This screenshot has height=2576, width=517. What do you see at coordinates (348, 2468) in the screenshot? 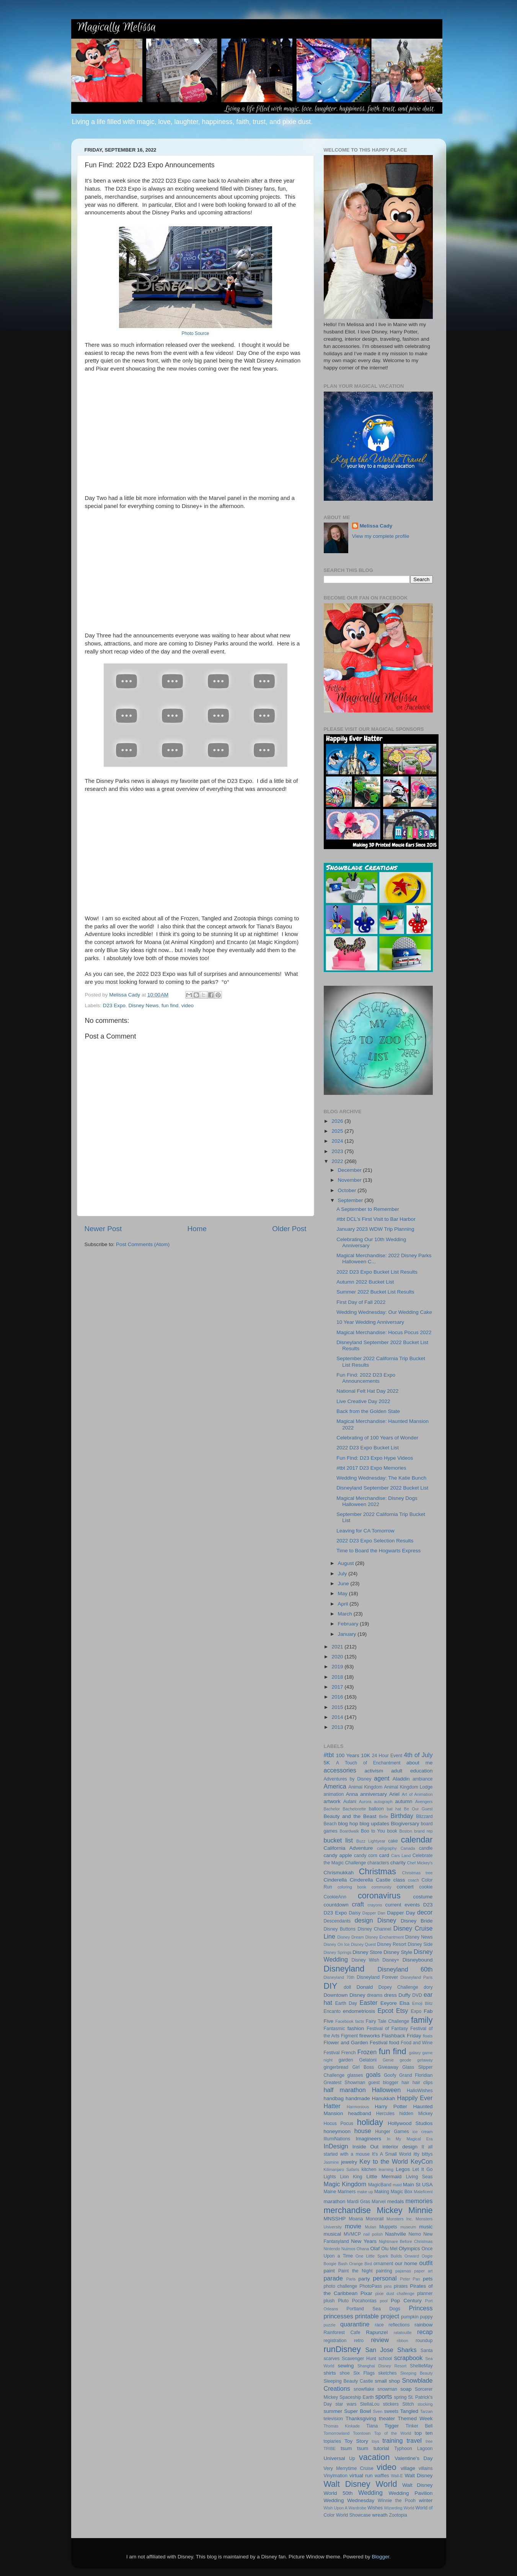
I see `Very Merrytime Cruise` at bounding box center [348, 2468].